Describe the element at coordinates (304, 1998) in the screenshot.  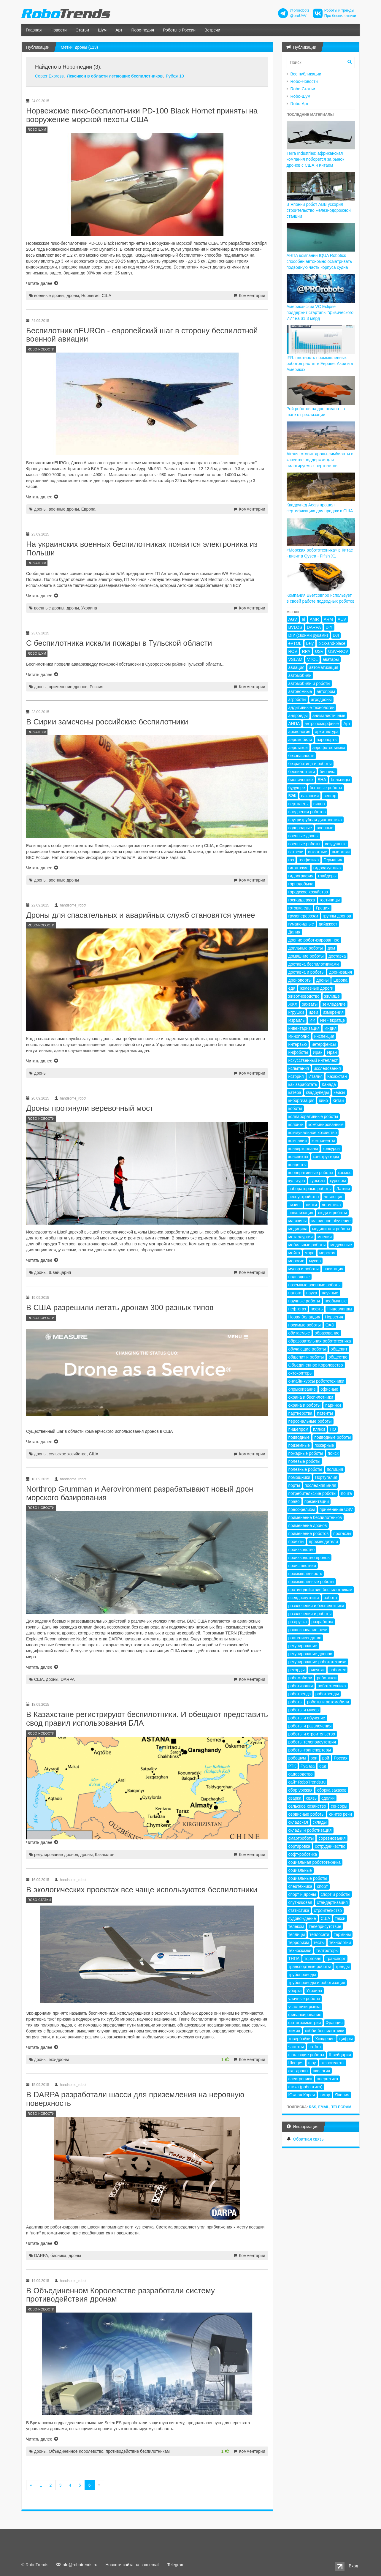
I see `уличные роботы` at that location.